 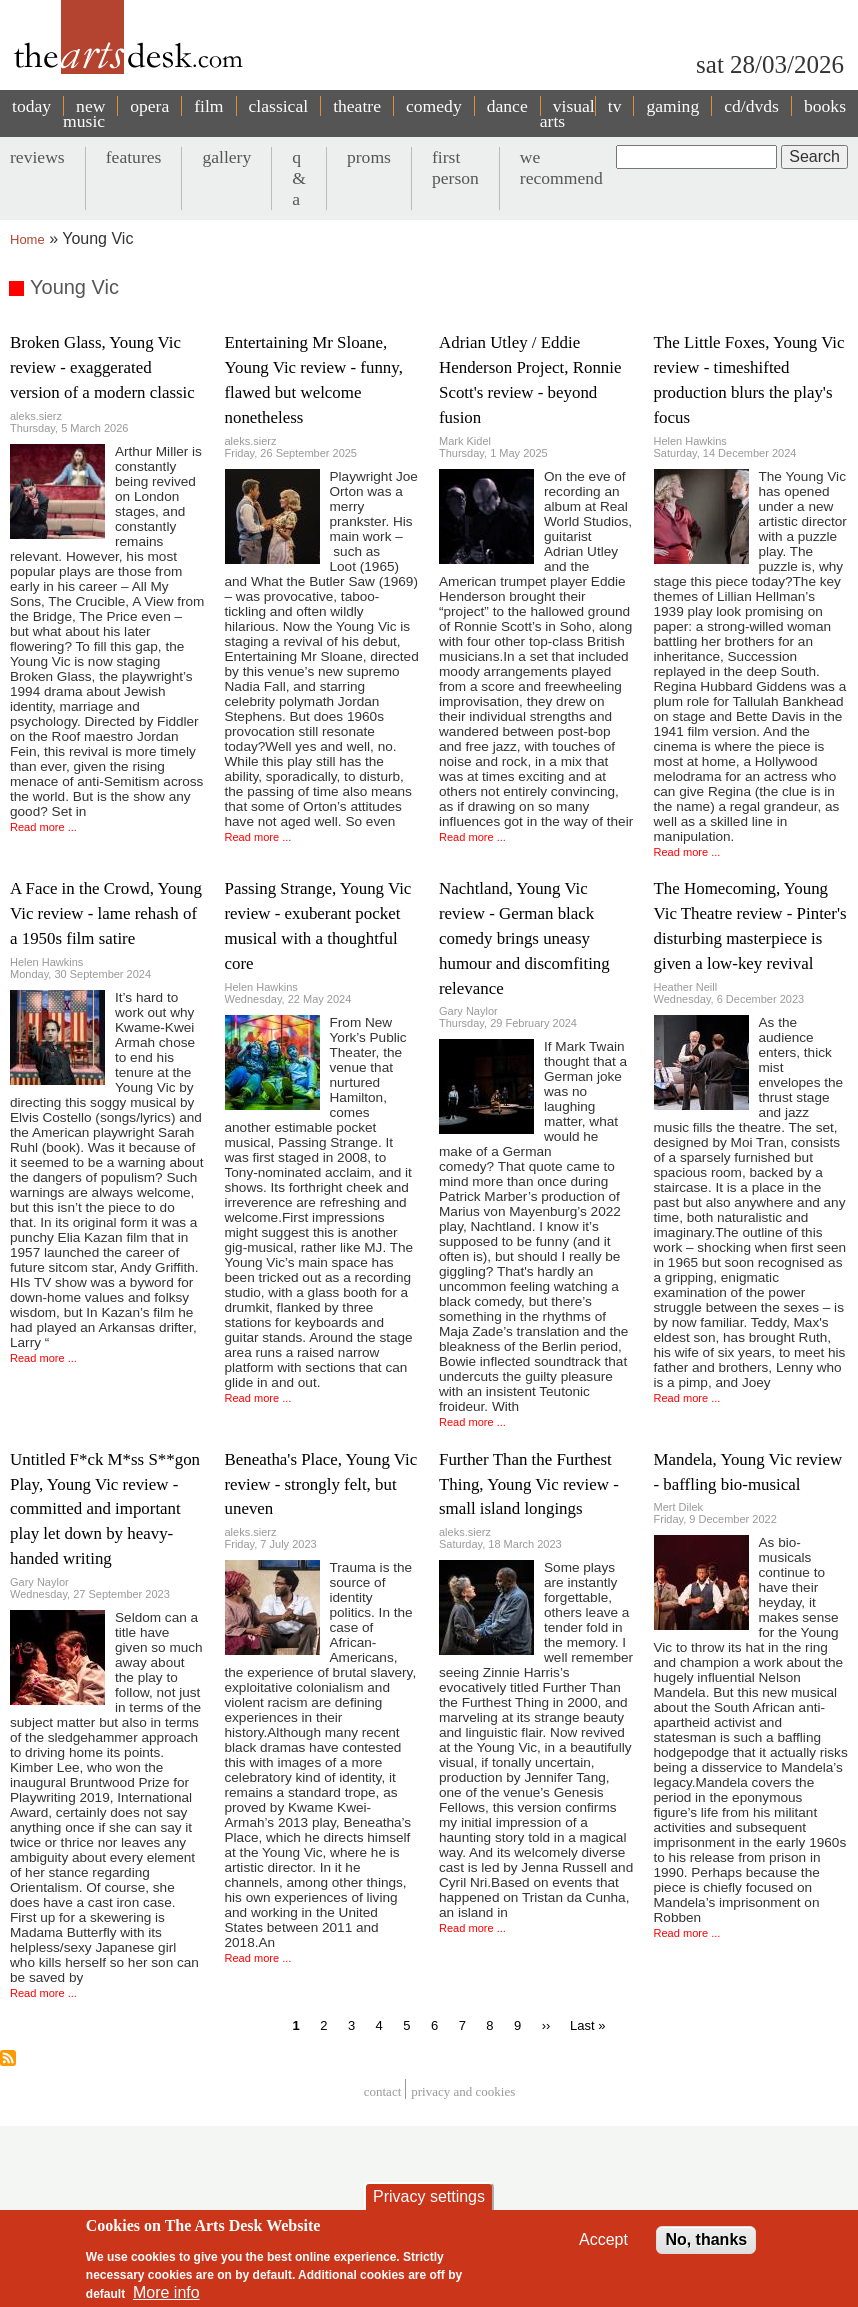 I want to click on gallery, so click(x=226, y=157).